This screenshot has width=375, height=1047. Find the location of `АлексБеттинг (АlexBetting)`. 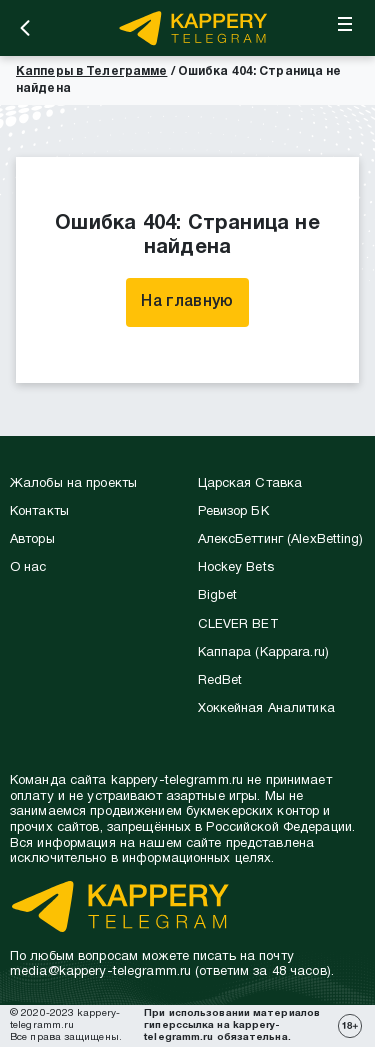

АлексБеттинг (АlexBetting) is located at coordinates (281, 540).